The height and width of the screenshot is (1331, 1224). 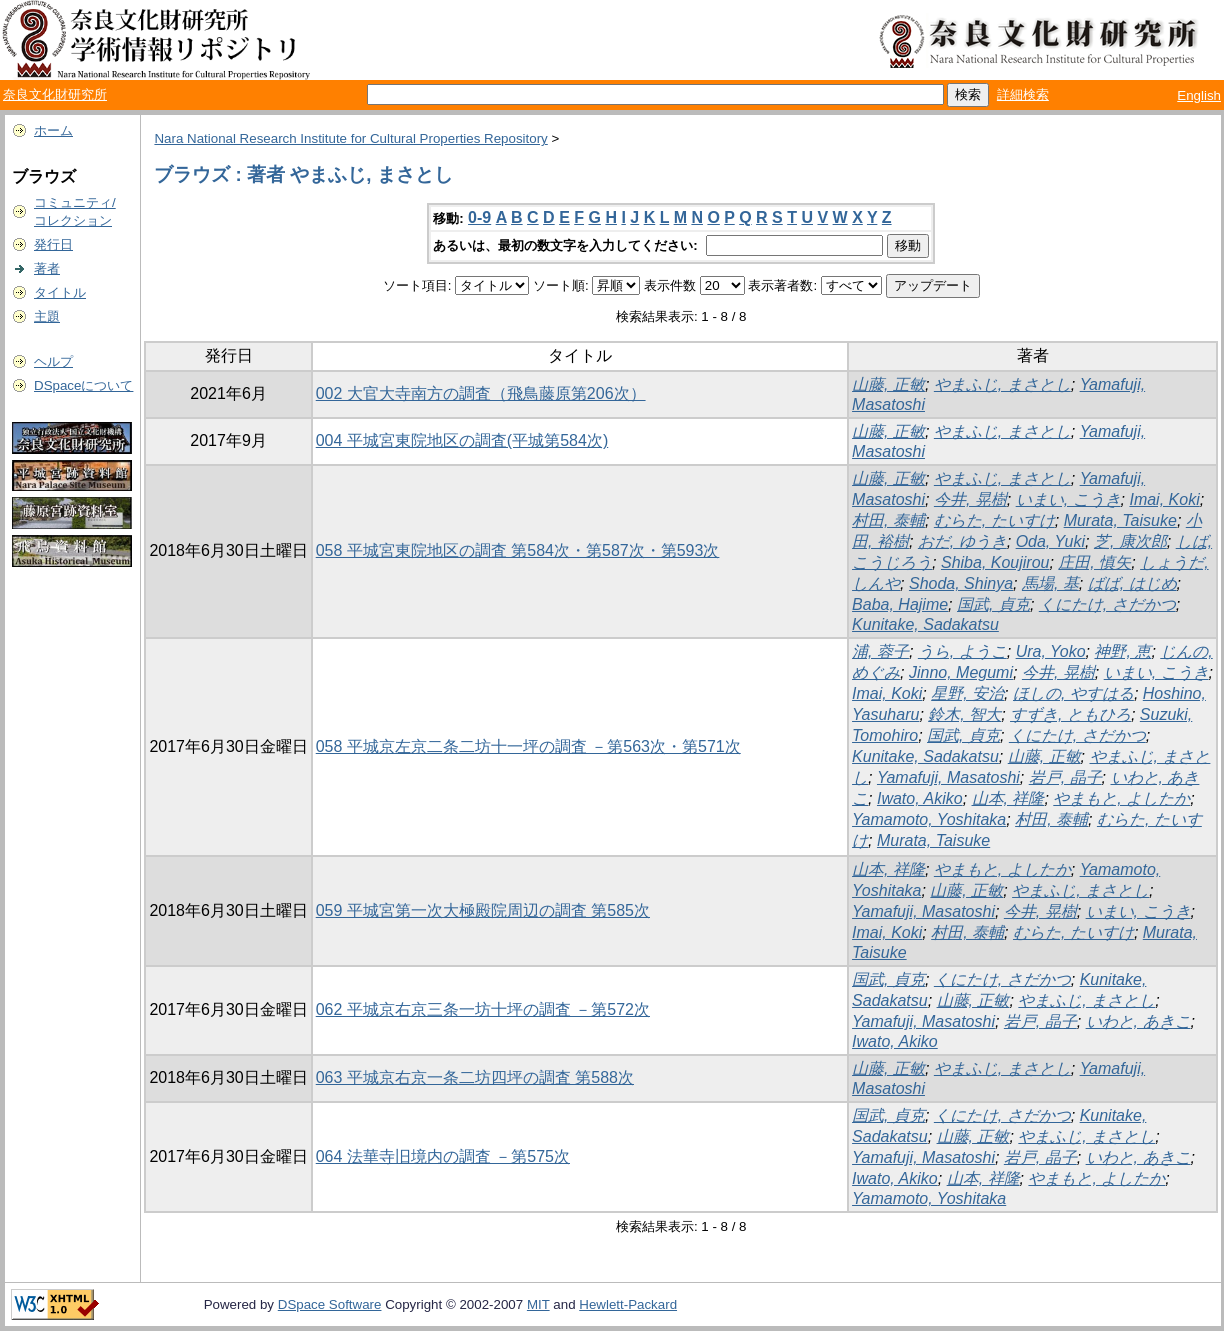 I want to click on Yamamoto, Yoshitaka, so click(x=929, y=819).